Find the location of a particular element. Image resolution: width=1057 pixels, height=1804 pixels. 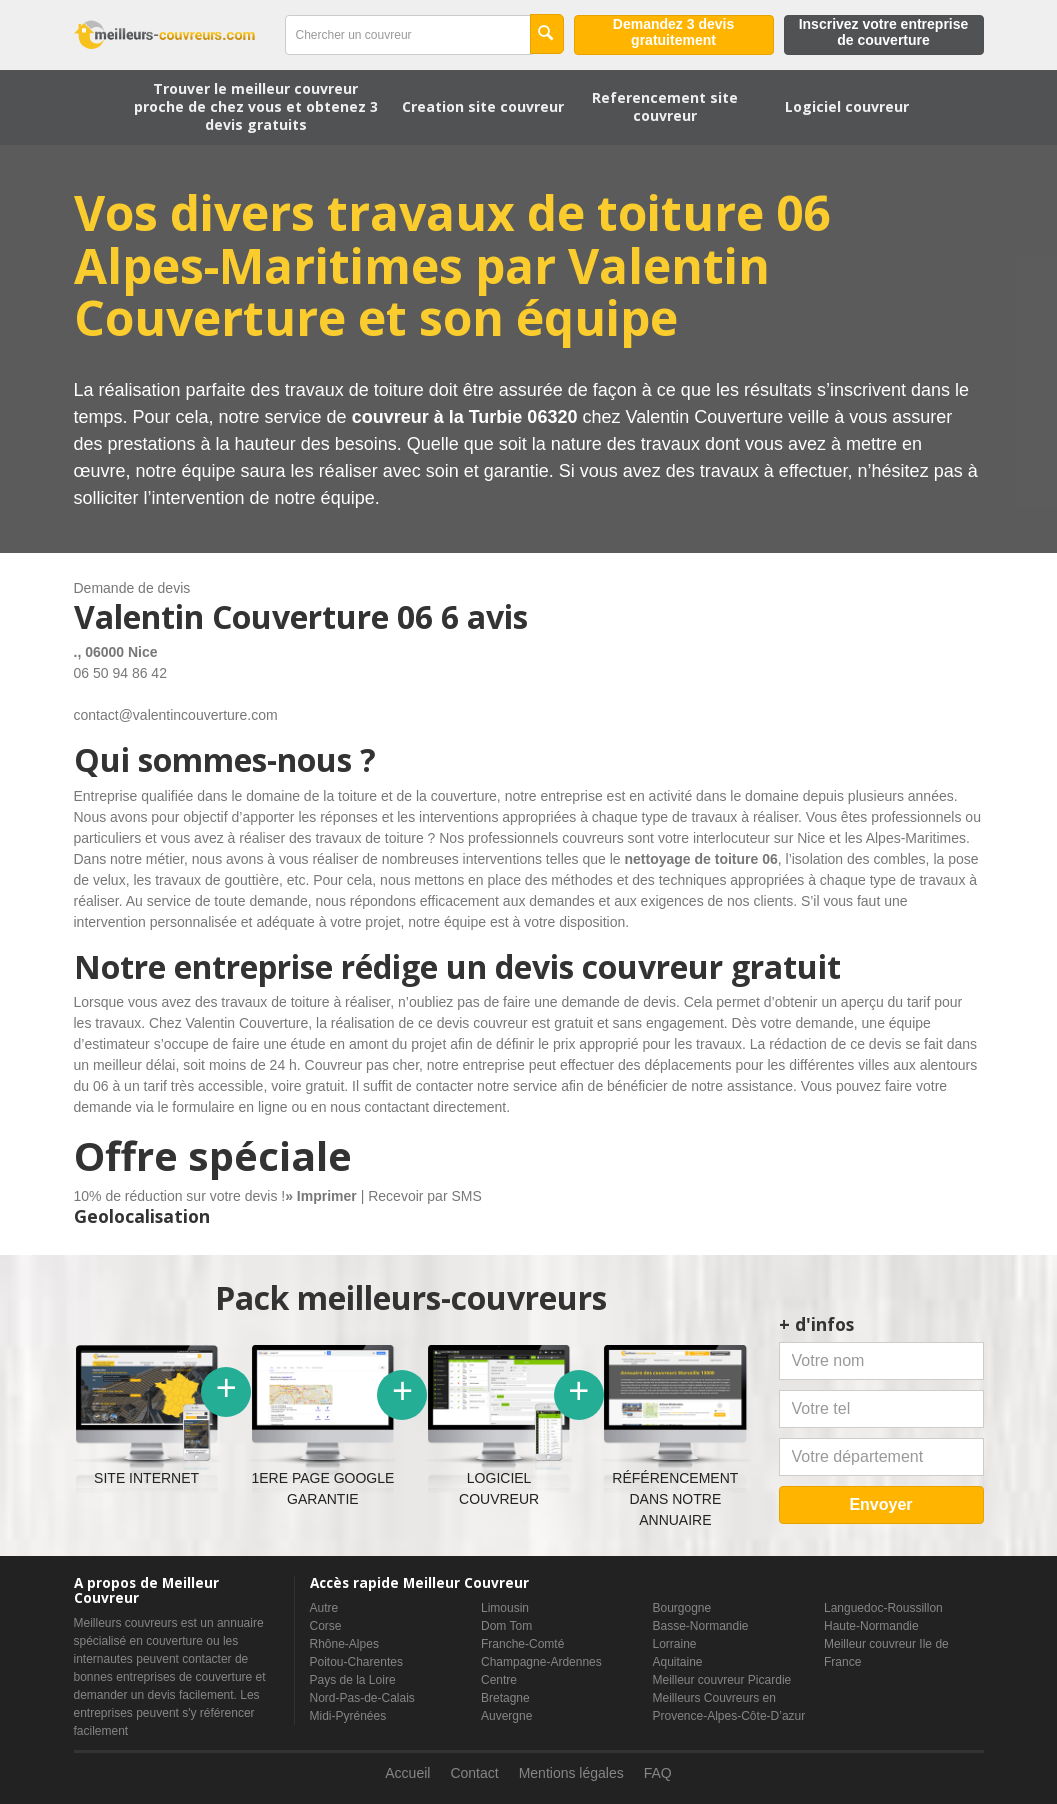

Creation site couvreur is located at coordinates (483, 106).